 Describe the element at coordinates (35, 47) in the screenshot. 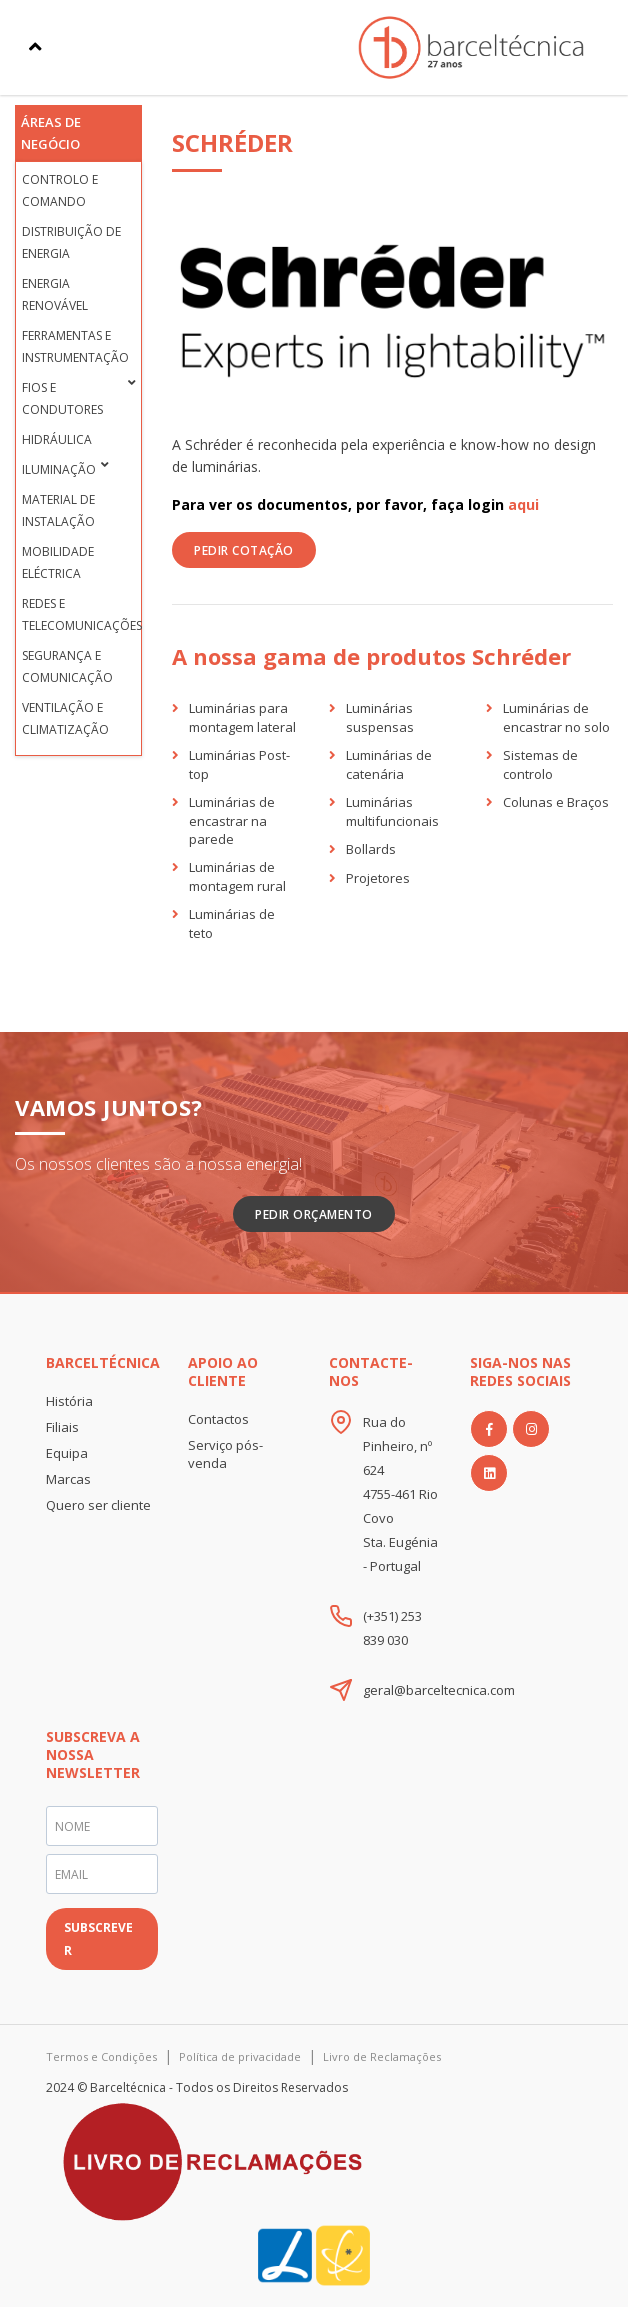

I see `[Toggle navigation]` at that location.